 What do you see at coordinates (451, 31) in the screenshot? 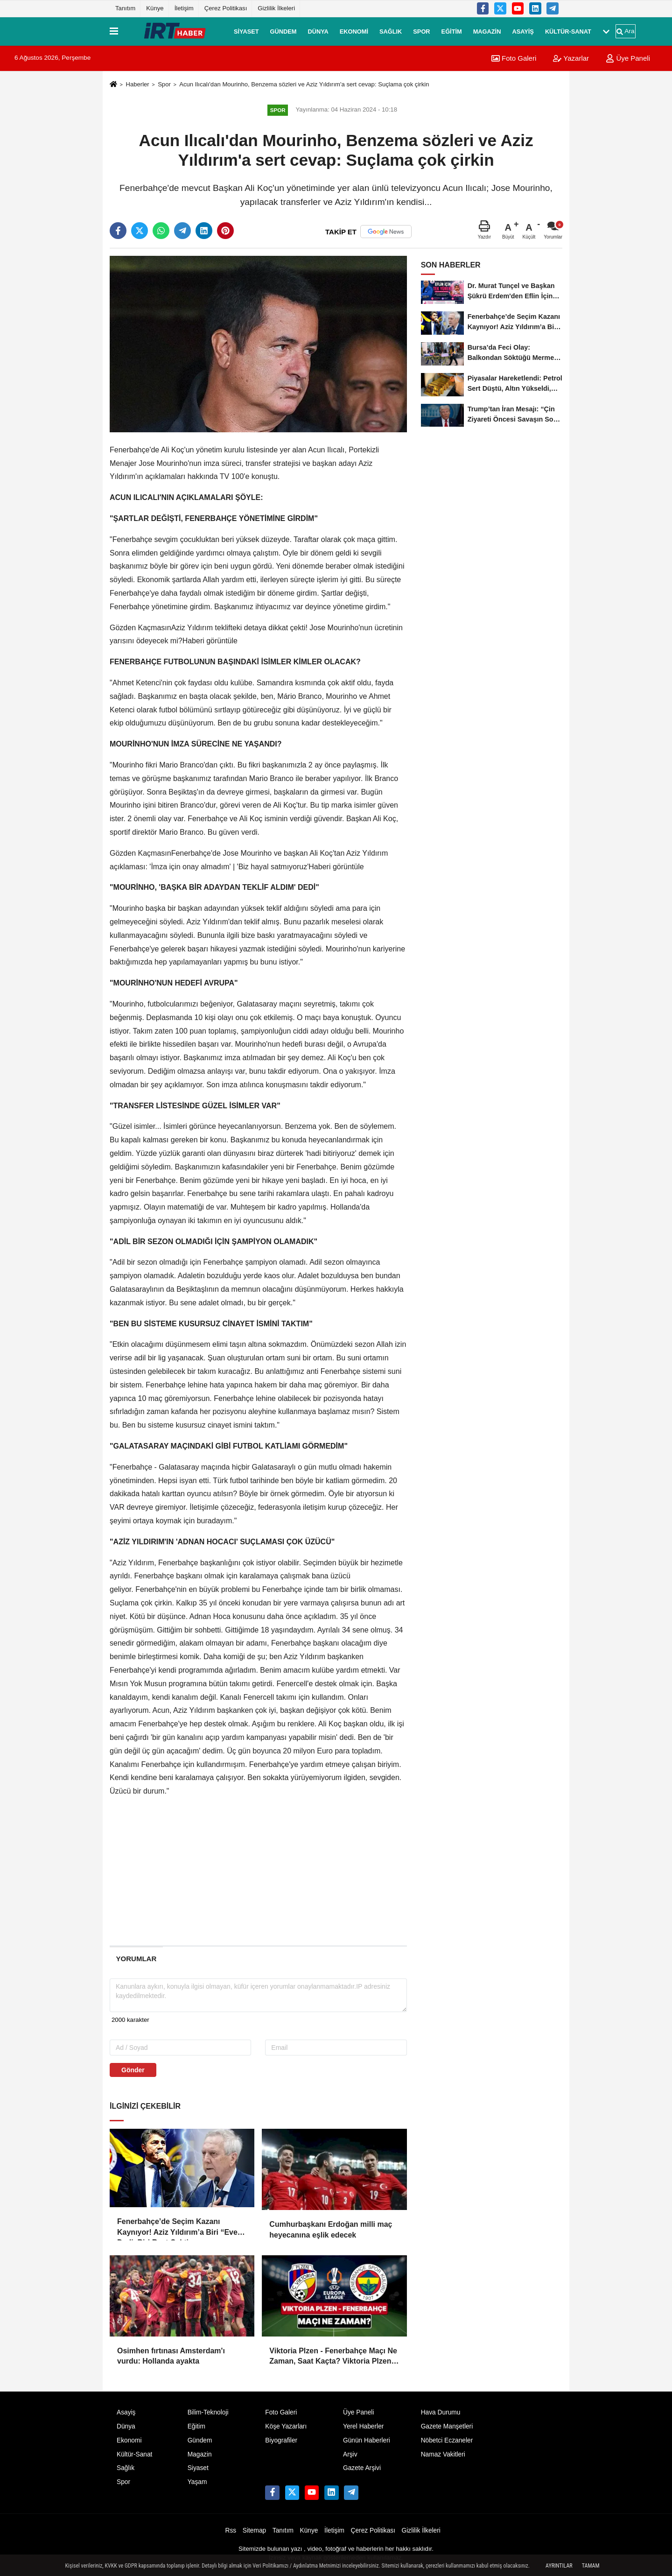
I see `Eğitim` at bounding box center [451, 31].